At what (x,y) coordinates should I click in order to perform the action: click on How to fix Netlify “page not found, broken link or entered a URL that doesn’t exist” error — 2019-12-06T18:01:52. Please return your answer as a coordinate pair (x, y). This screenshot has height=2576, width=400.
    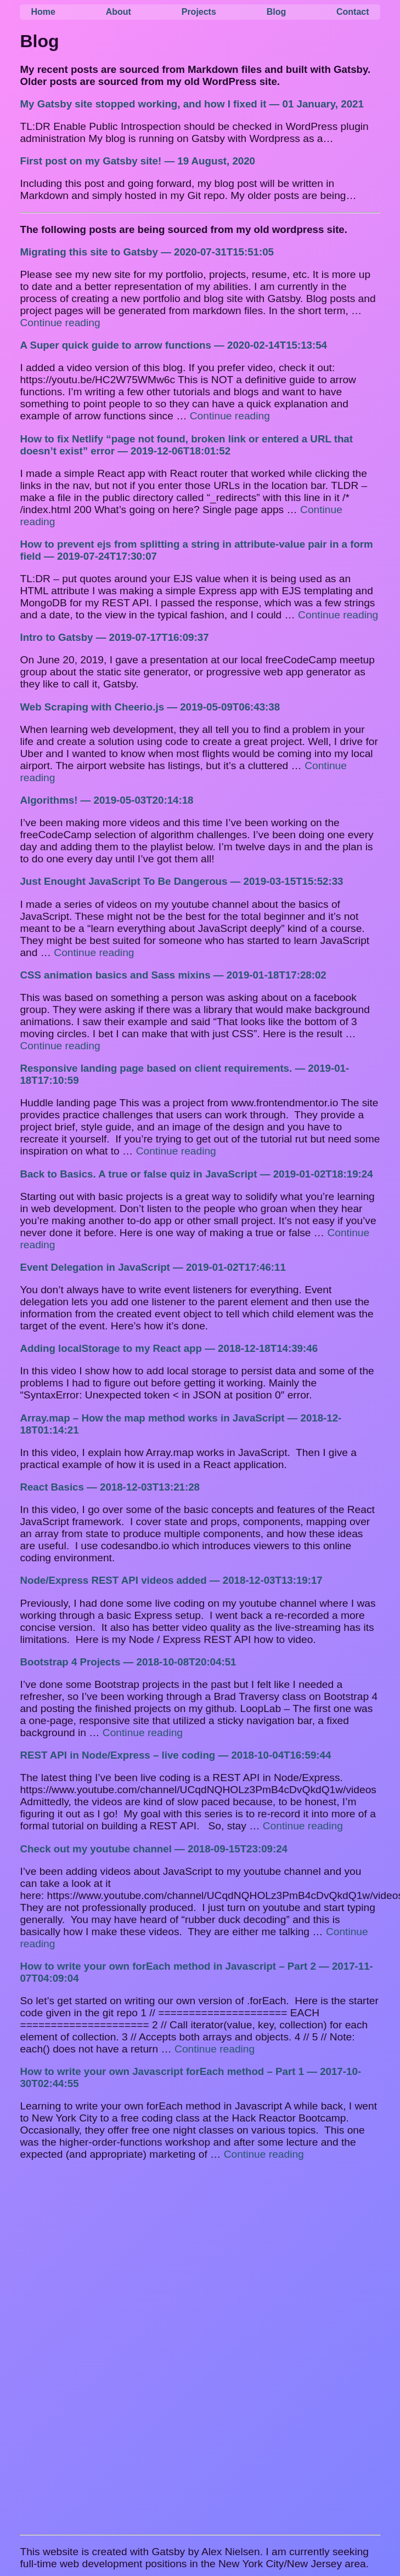
    Looking at the image, I should click on (186, 445).